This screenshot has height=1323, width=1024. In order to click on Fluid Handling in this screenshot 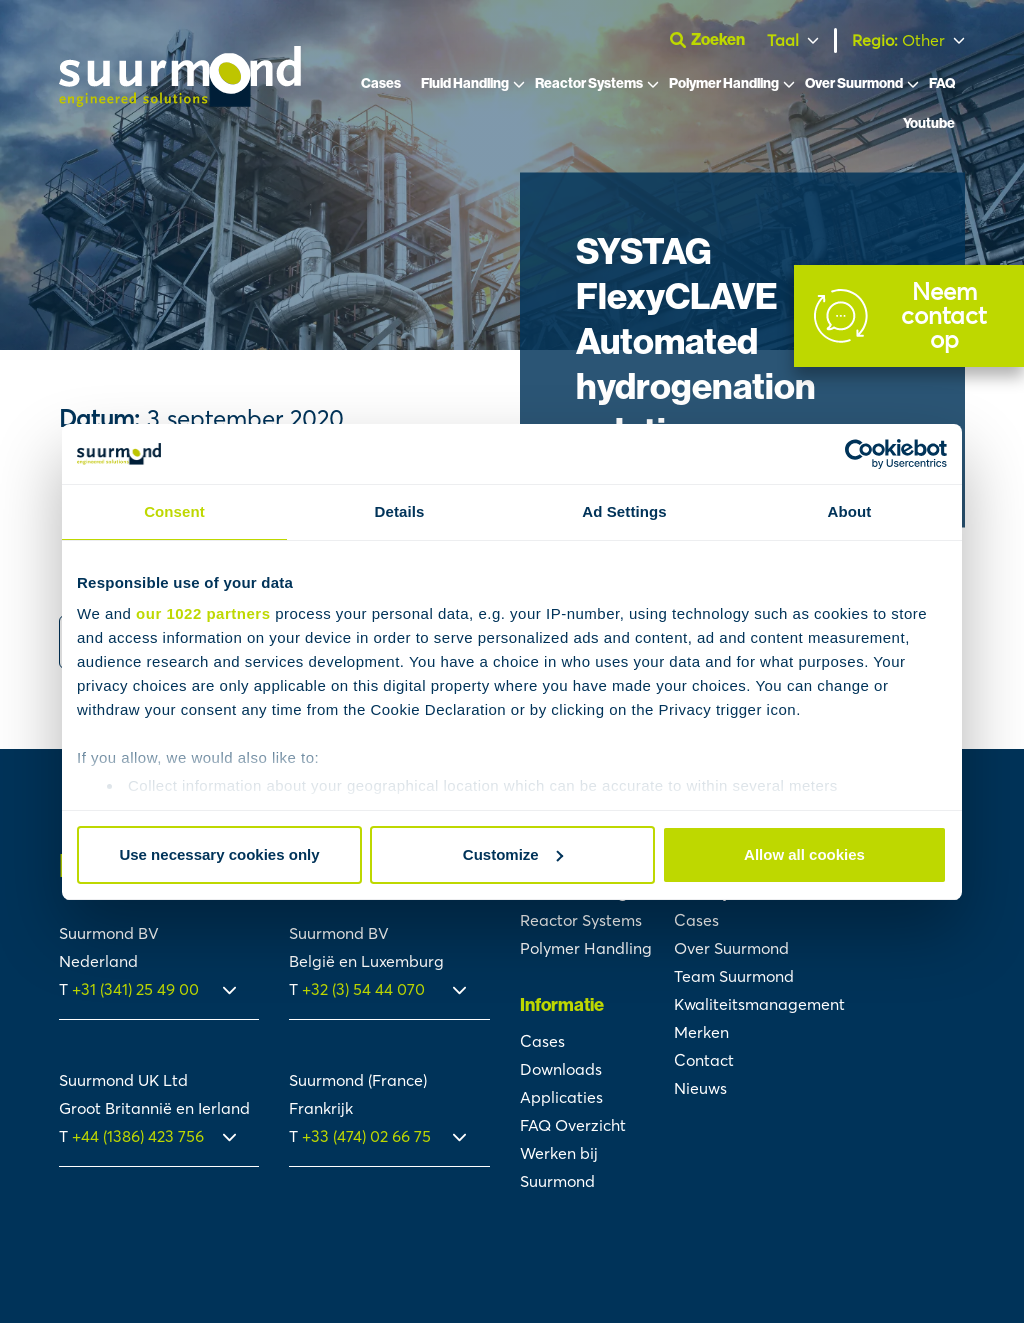, I will do `click(465, 87)`.